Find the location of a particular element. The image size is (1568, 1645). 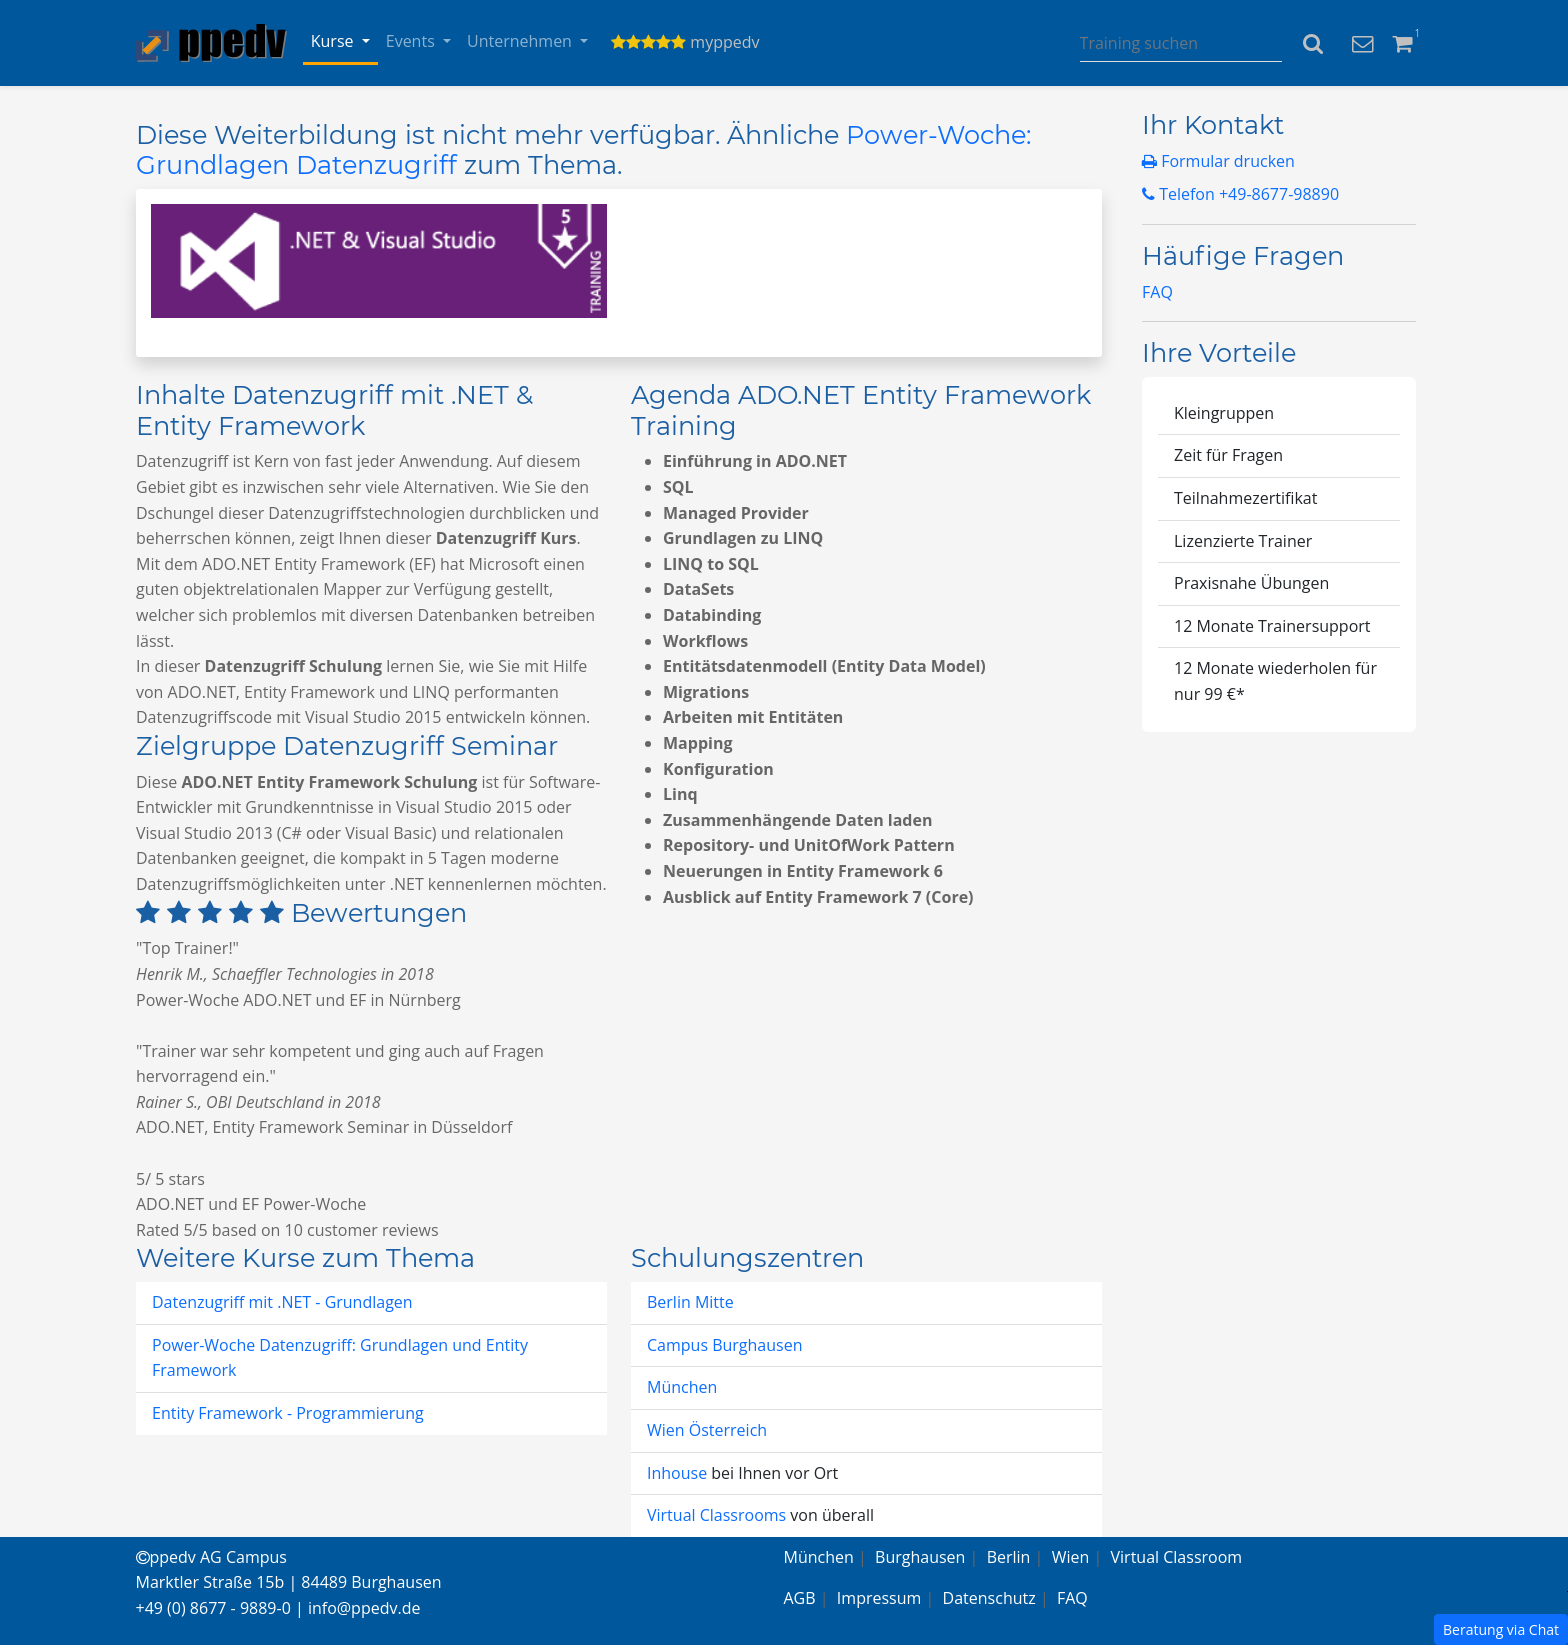

Wien Österreich is located at coordinates (707, 1430).